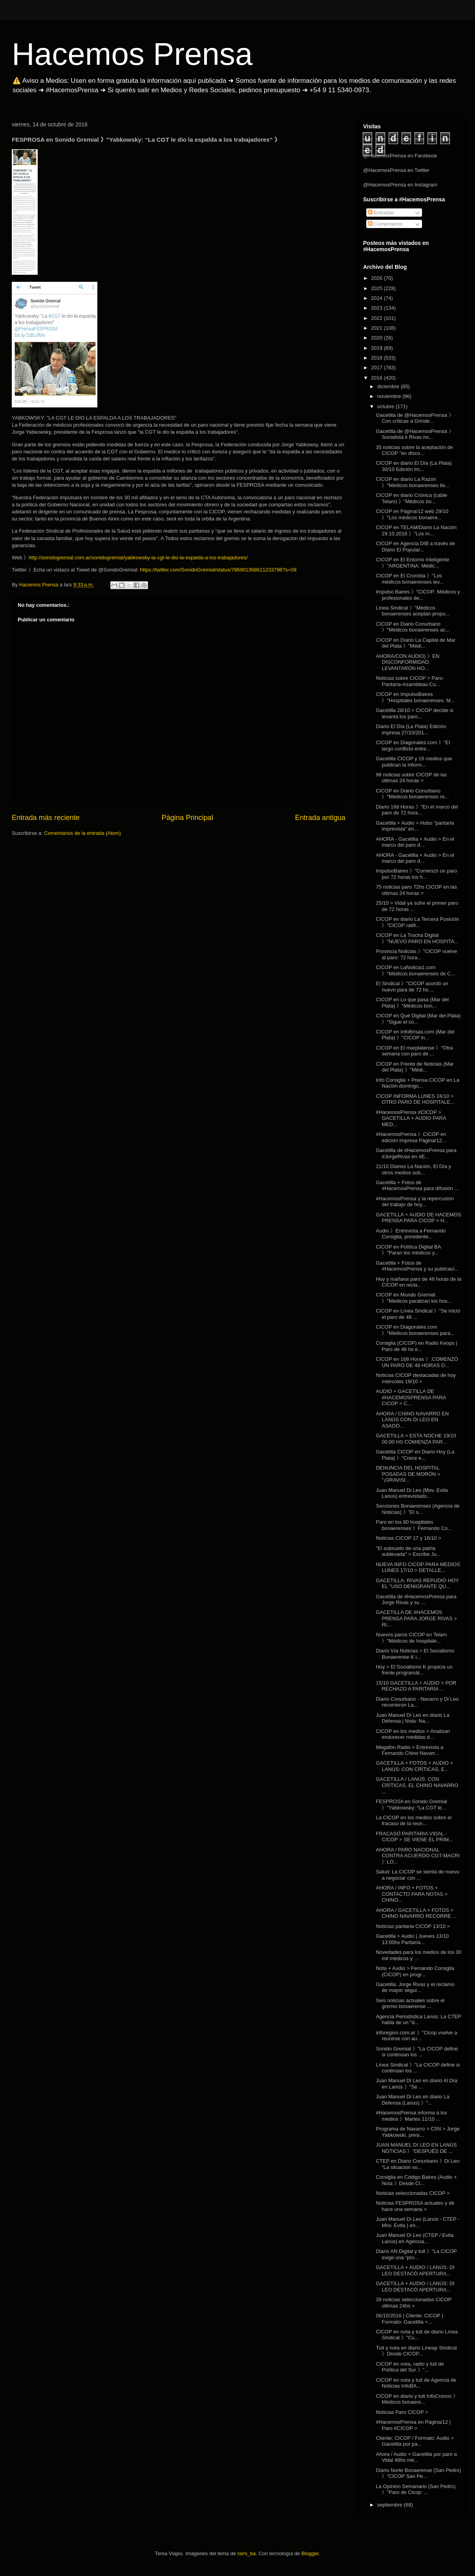 The height and width of the screenshot is (2576, 475). Describe the element at coordinates (412, 514) in the screenshot. I see `CICOP en Página/12 web 29/10 》"Los médicos bonaere...` at that location.